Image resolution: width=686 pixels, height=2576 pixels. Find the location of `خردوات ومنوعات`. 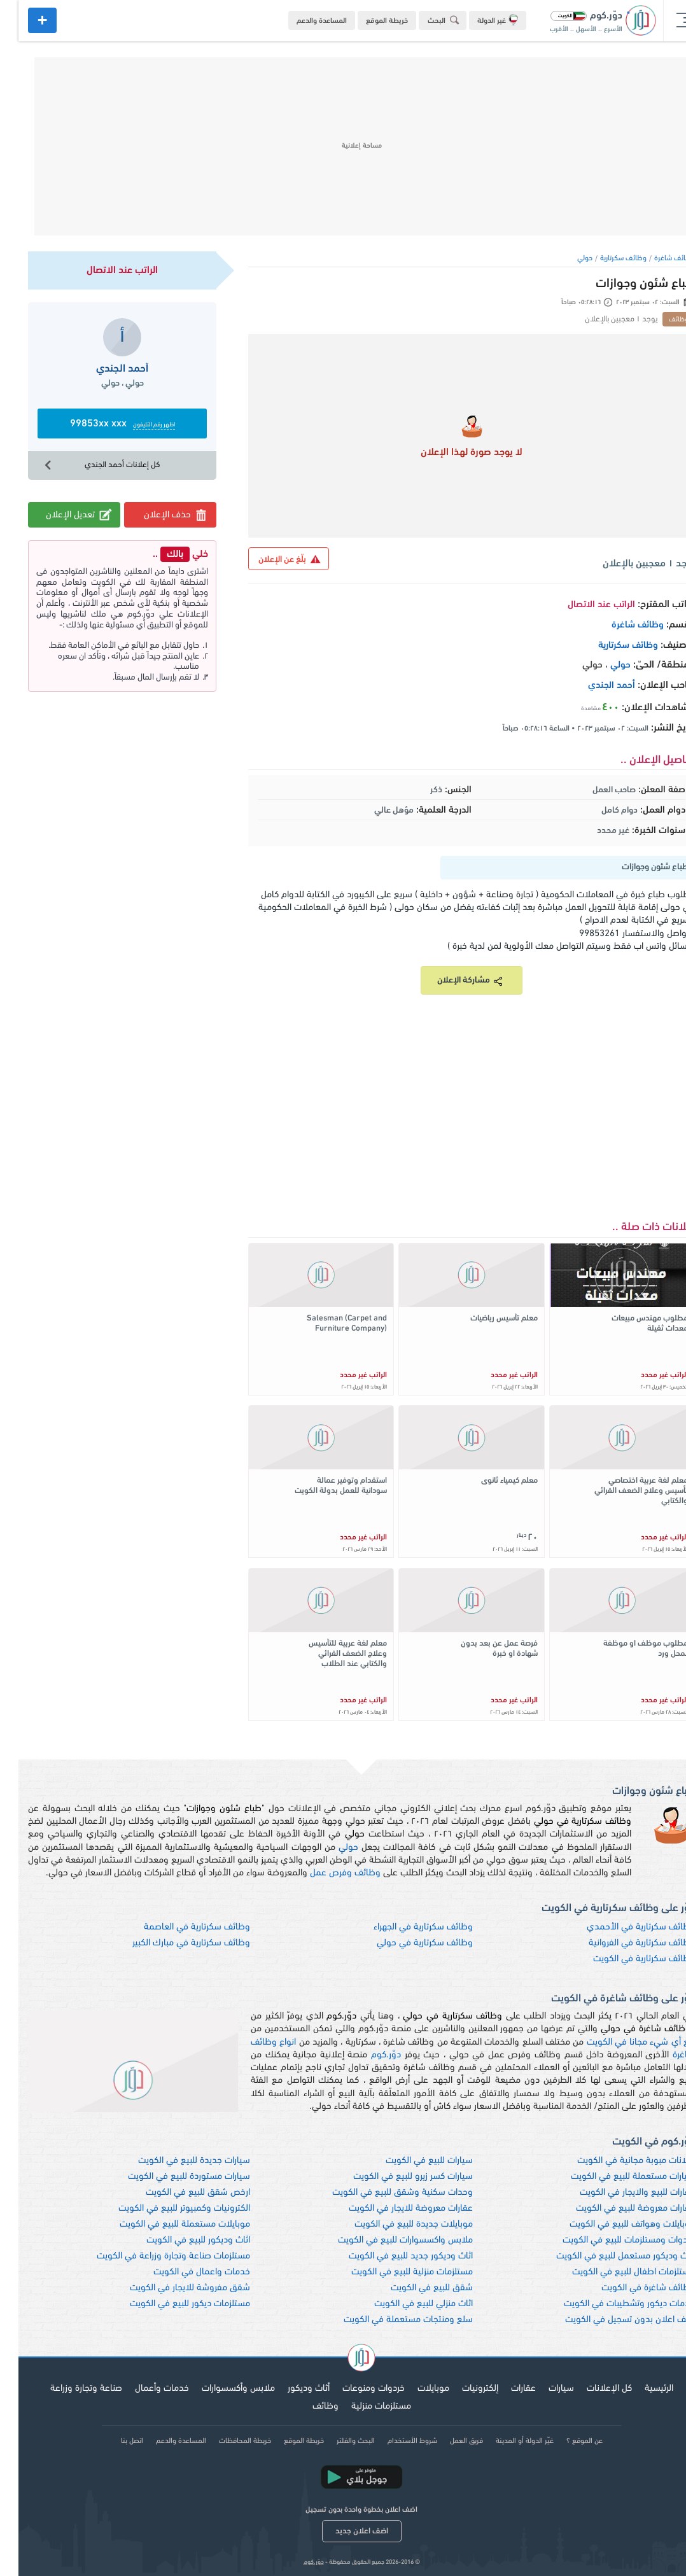

خردوات ومنوعات is located at coordinates (355, 2388).